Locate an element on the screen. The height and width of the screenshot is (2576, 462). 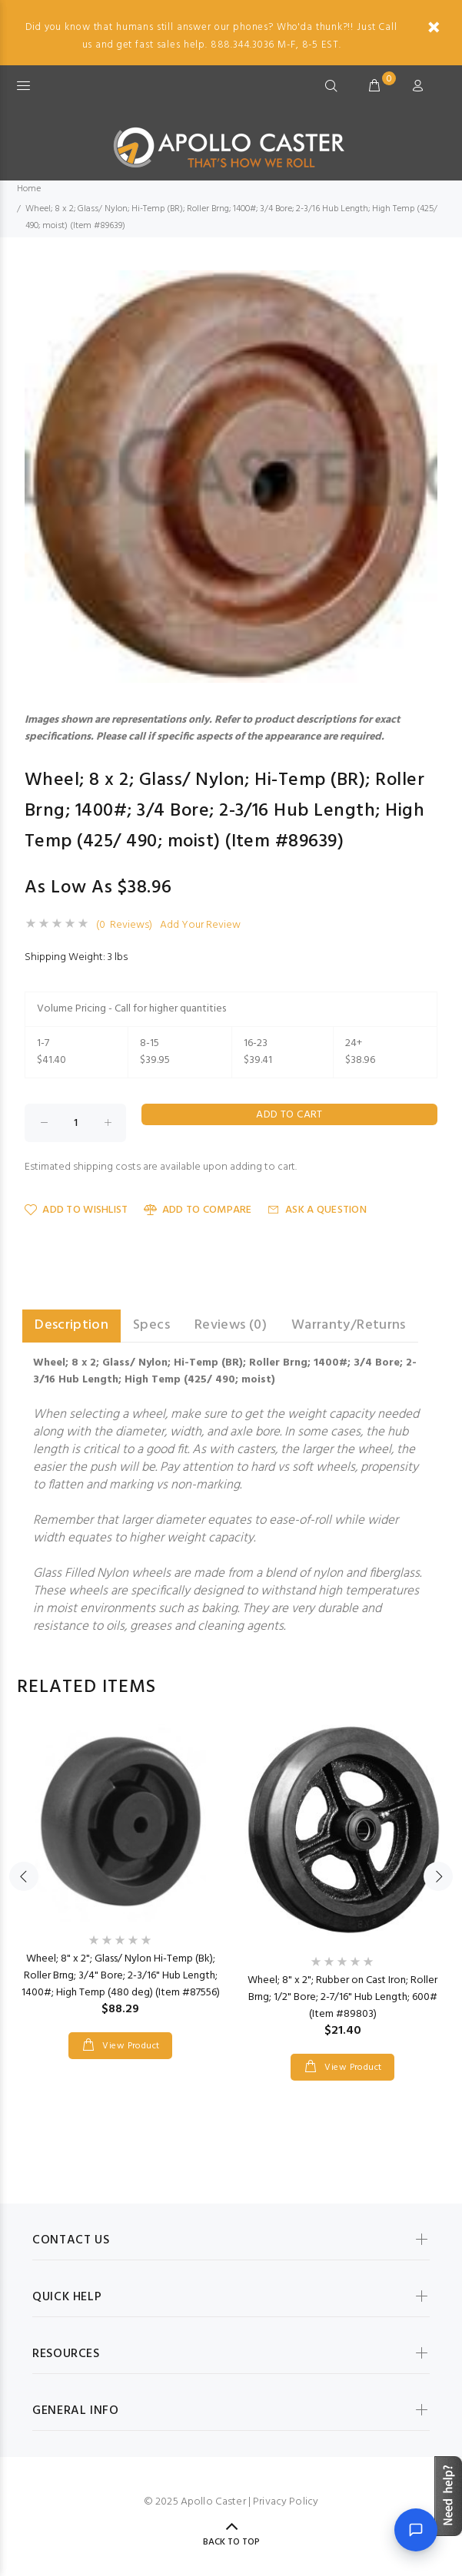
[option] is located at coordinates (120, 1876).